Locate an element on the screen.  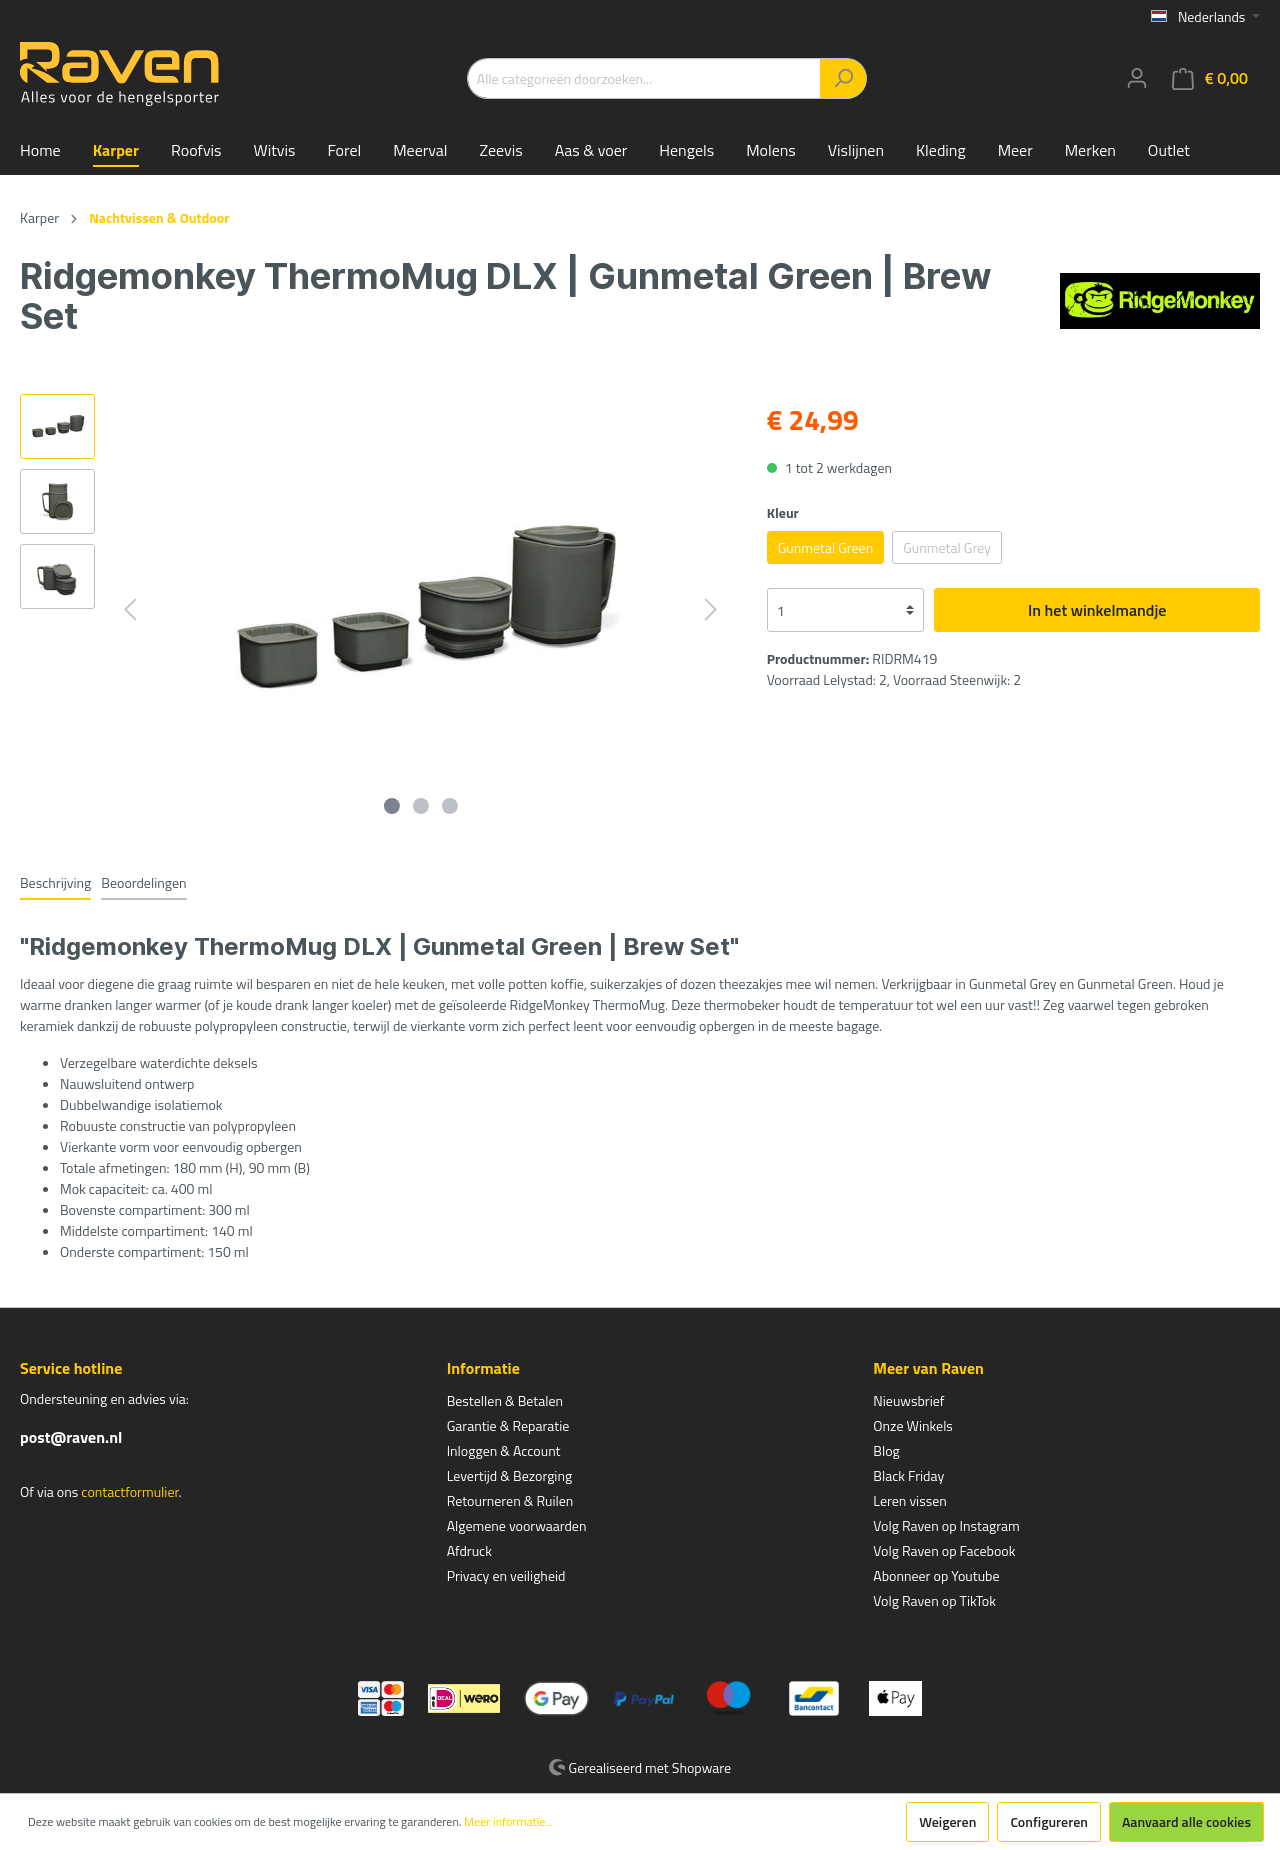
Gunmetal Green is located at coordinates (826, 547).